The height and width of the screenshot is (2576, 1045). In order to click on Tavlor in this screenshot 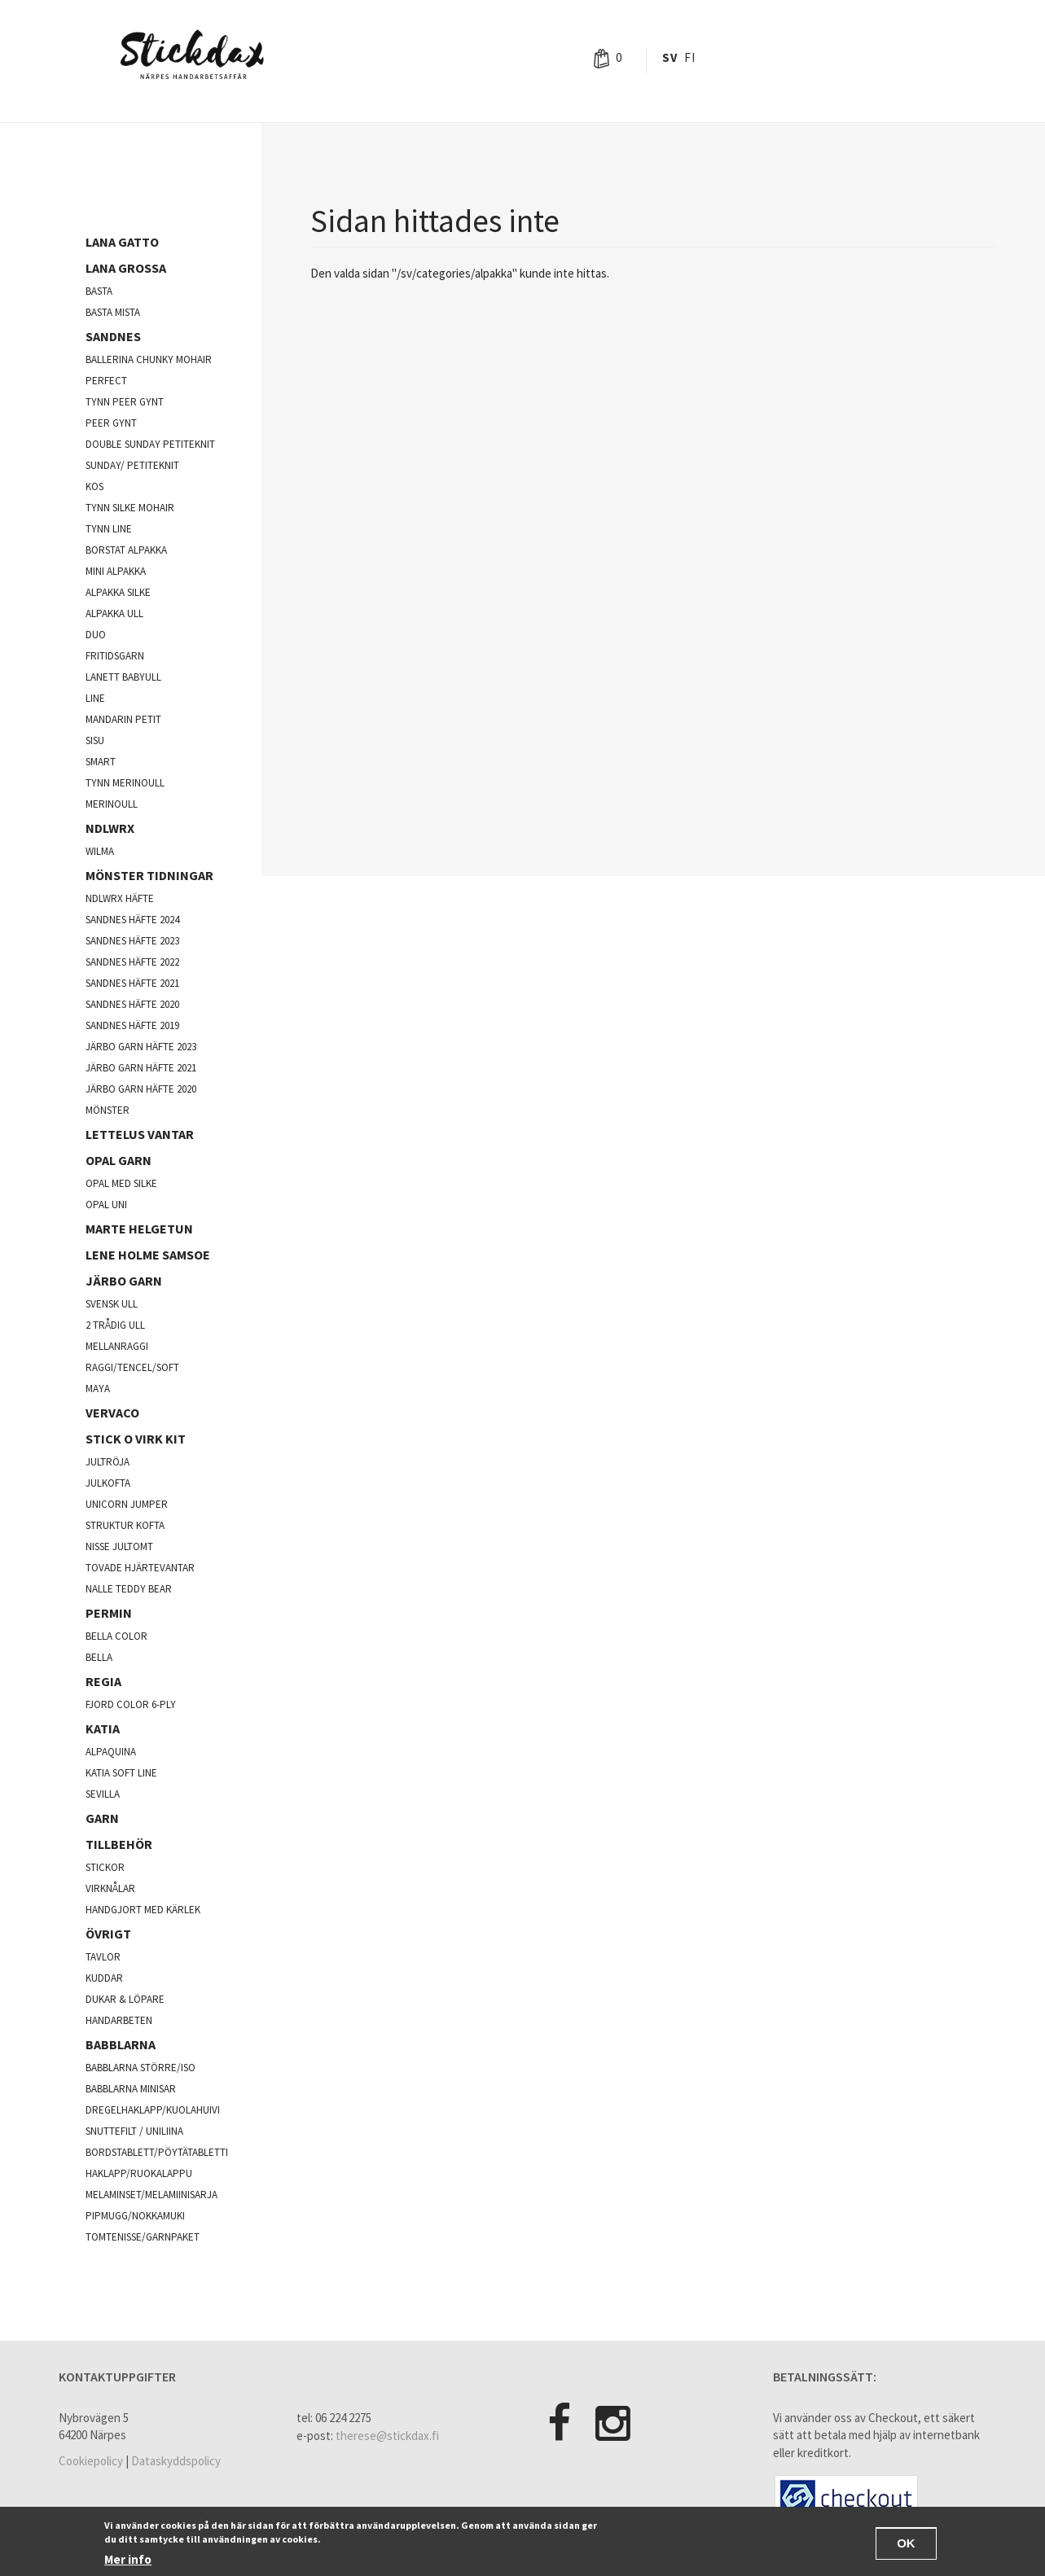, I will do `click(103, 1957)`.